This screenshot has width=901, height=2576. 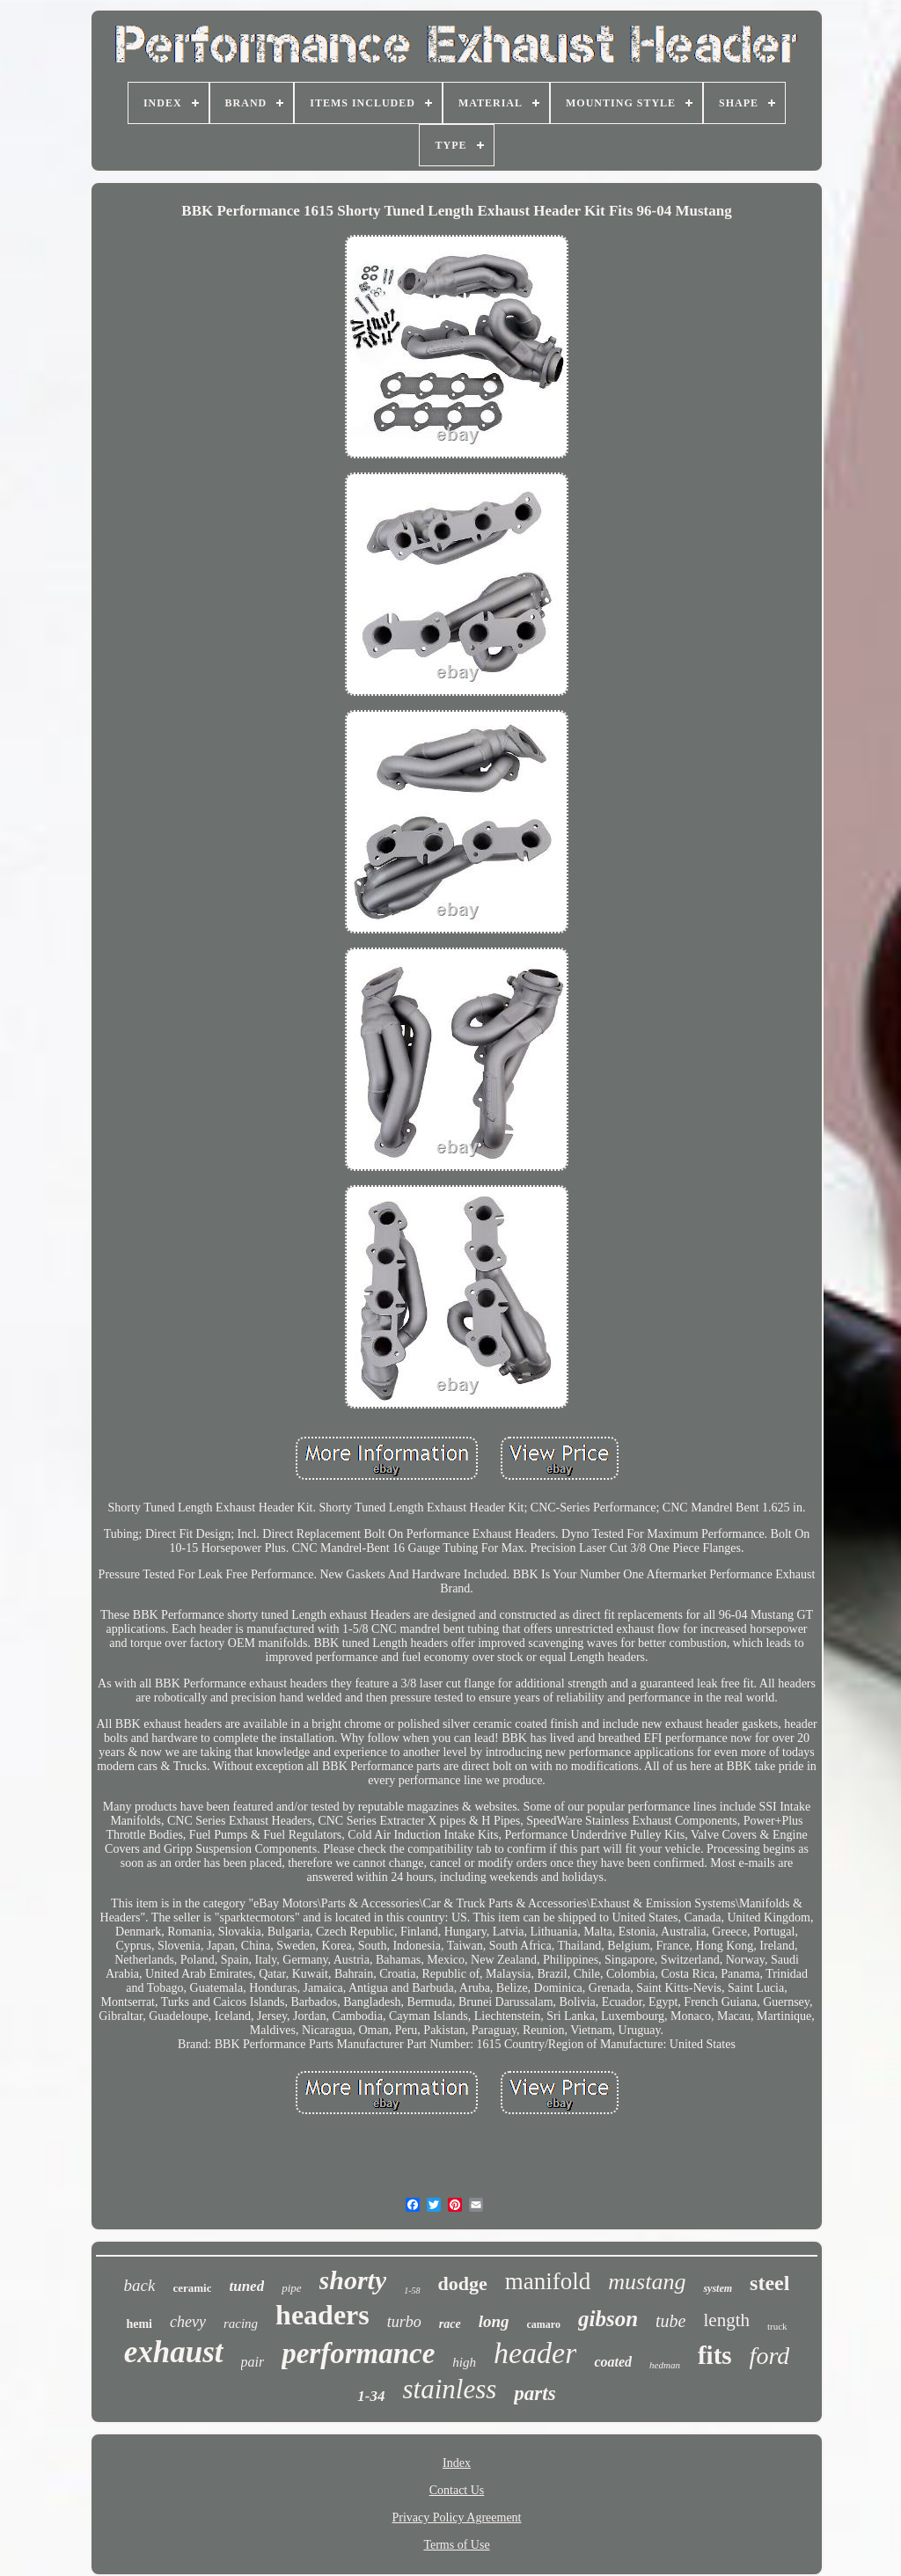 What do you see at coordinates (371, 2396) in the screenshot?
I see `1-34` at bounding box center [371, 2396].